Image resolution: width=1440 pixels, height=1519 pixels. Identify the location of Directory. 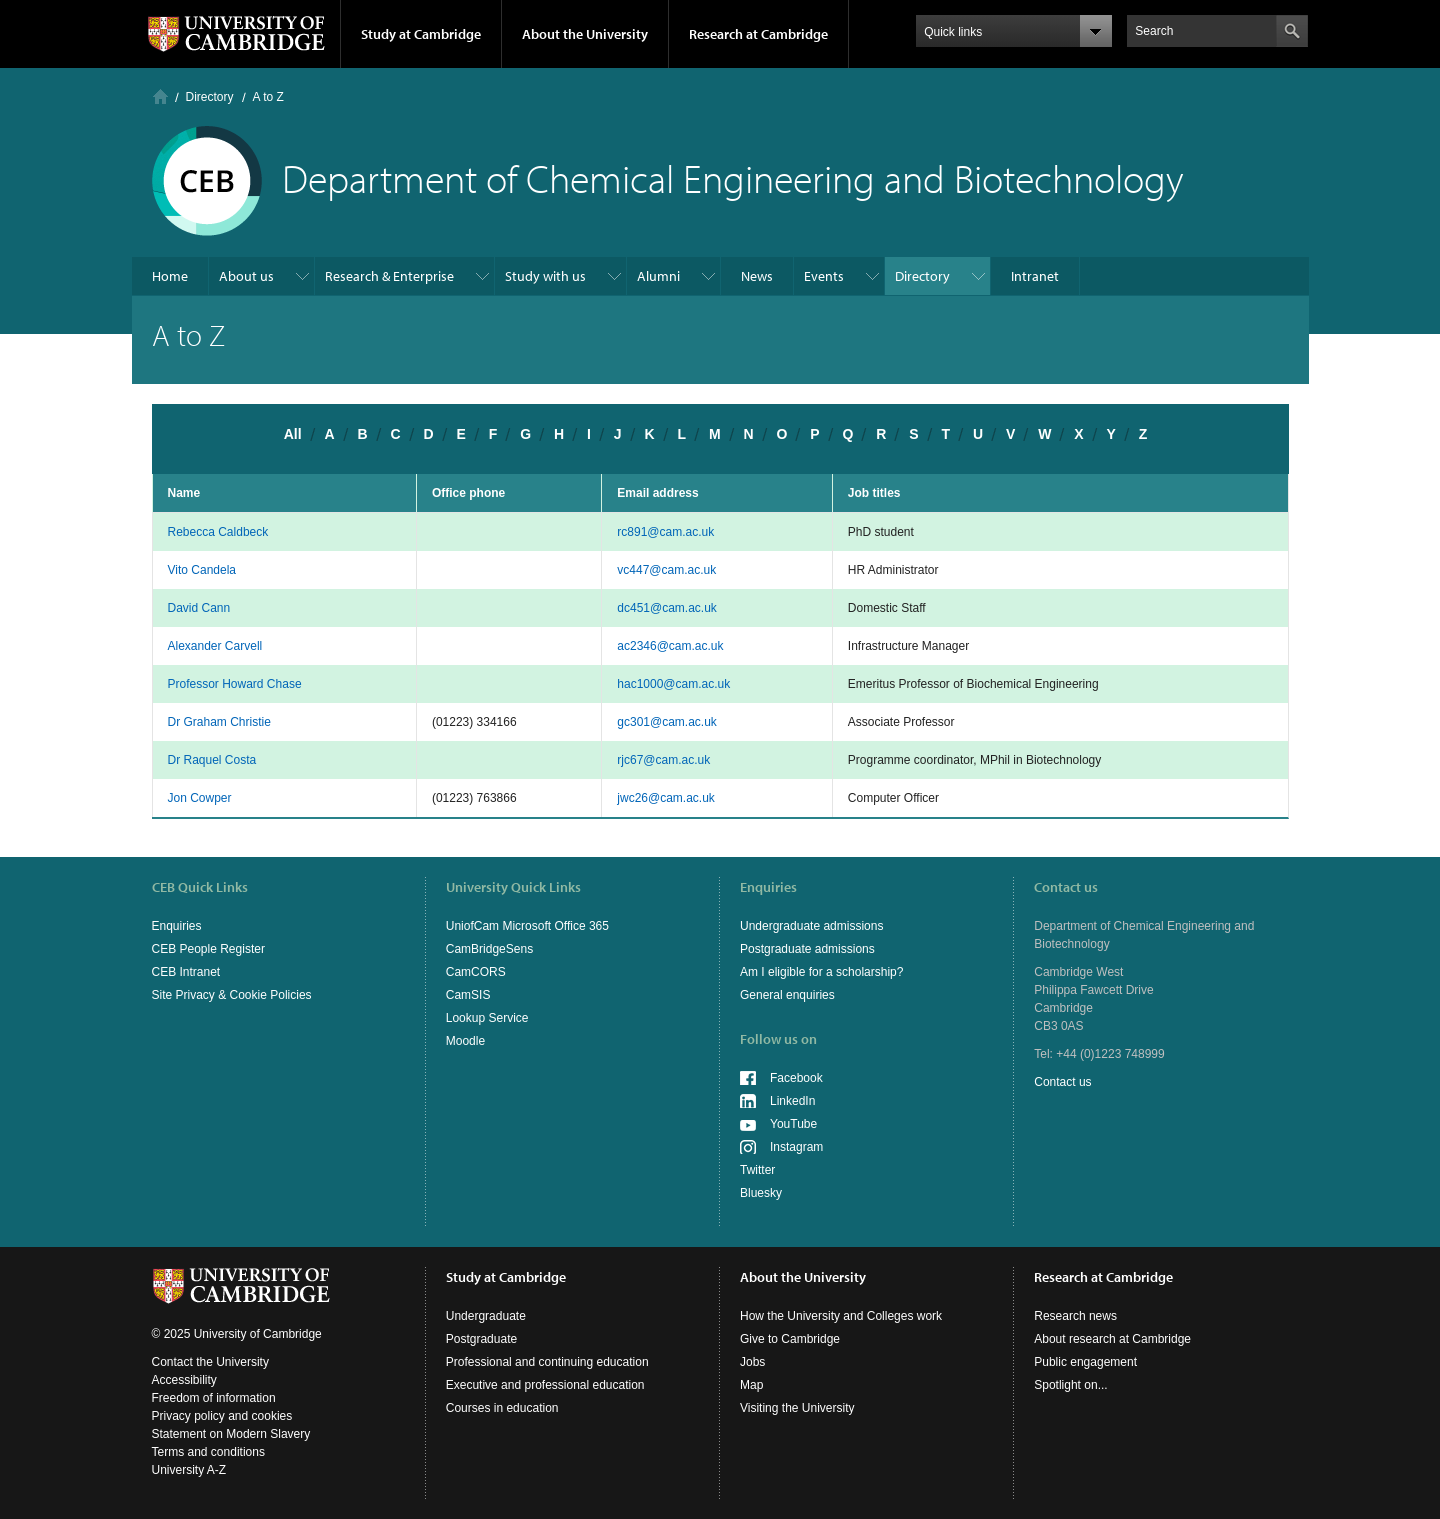
(210, 97).